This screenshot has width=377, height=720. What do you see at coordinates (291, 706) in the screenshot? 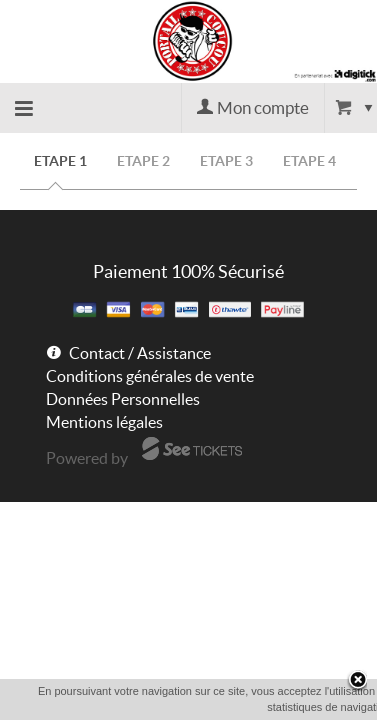
I see `En savoir plus` at bounding box center [291, 706].